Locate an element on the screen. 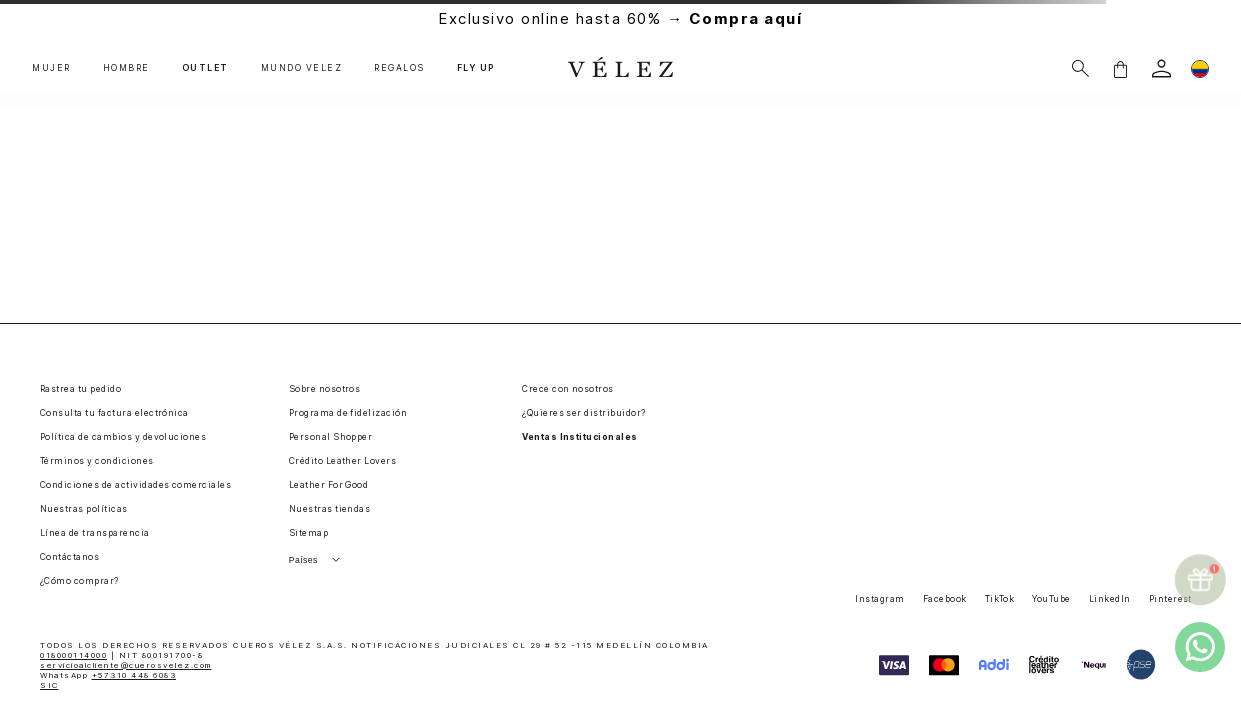 The image size is (1241, 720). SIC is located at coordinates (49, 685).